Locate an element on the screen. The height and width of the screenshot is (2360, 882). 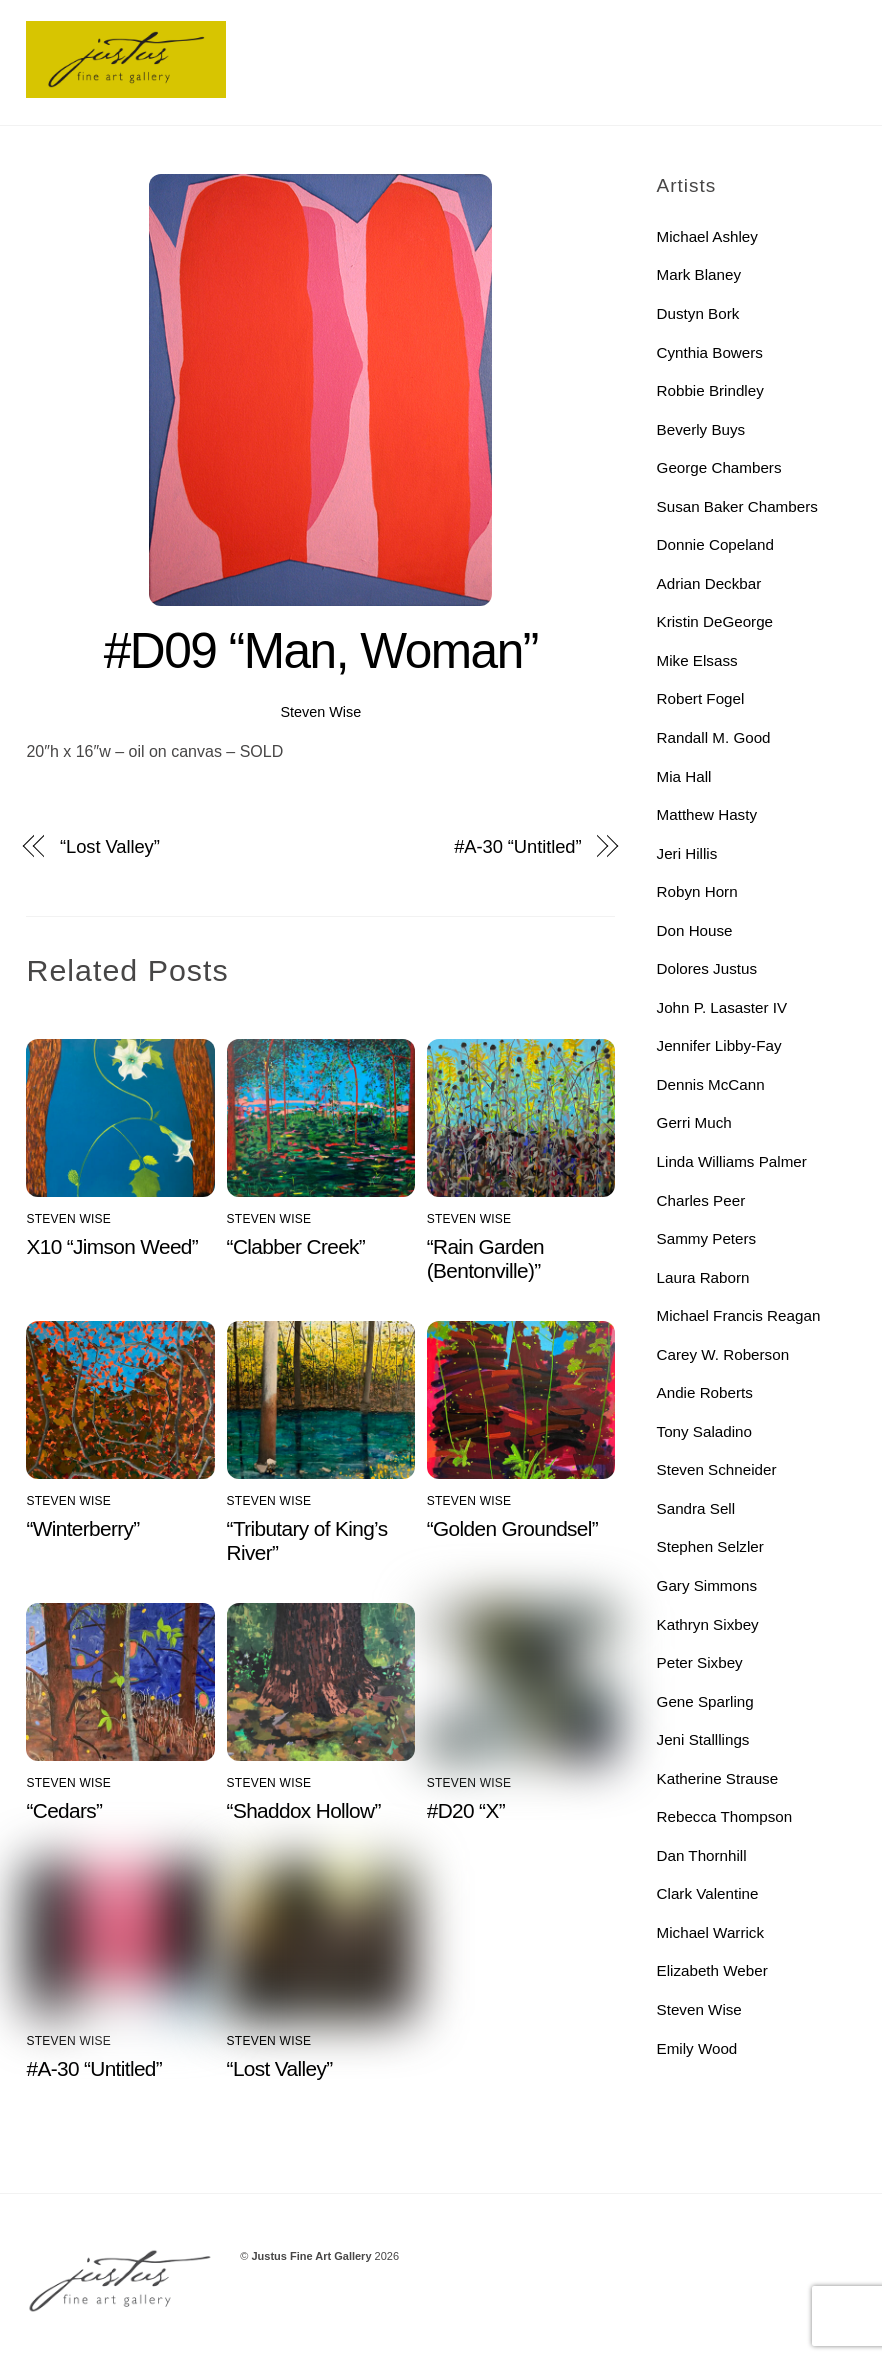
Mike Elsass is located at coordinates (697, 660).